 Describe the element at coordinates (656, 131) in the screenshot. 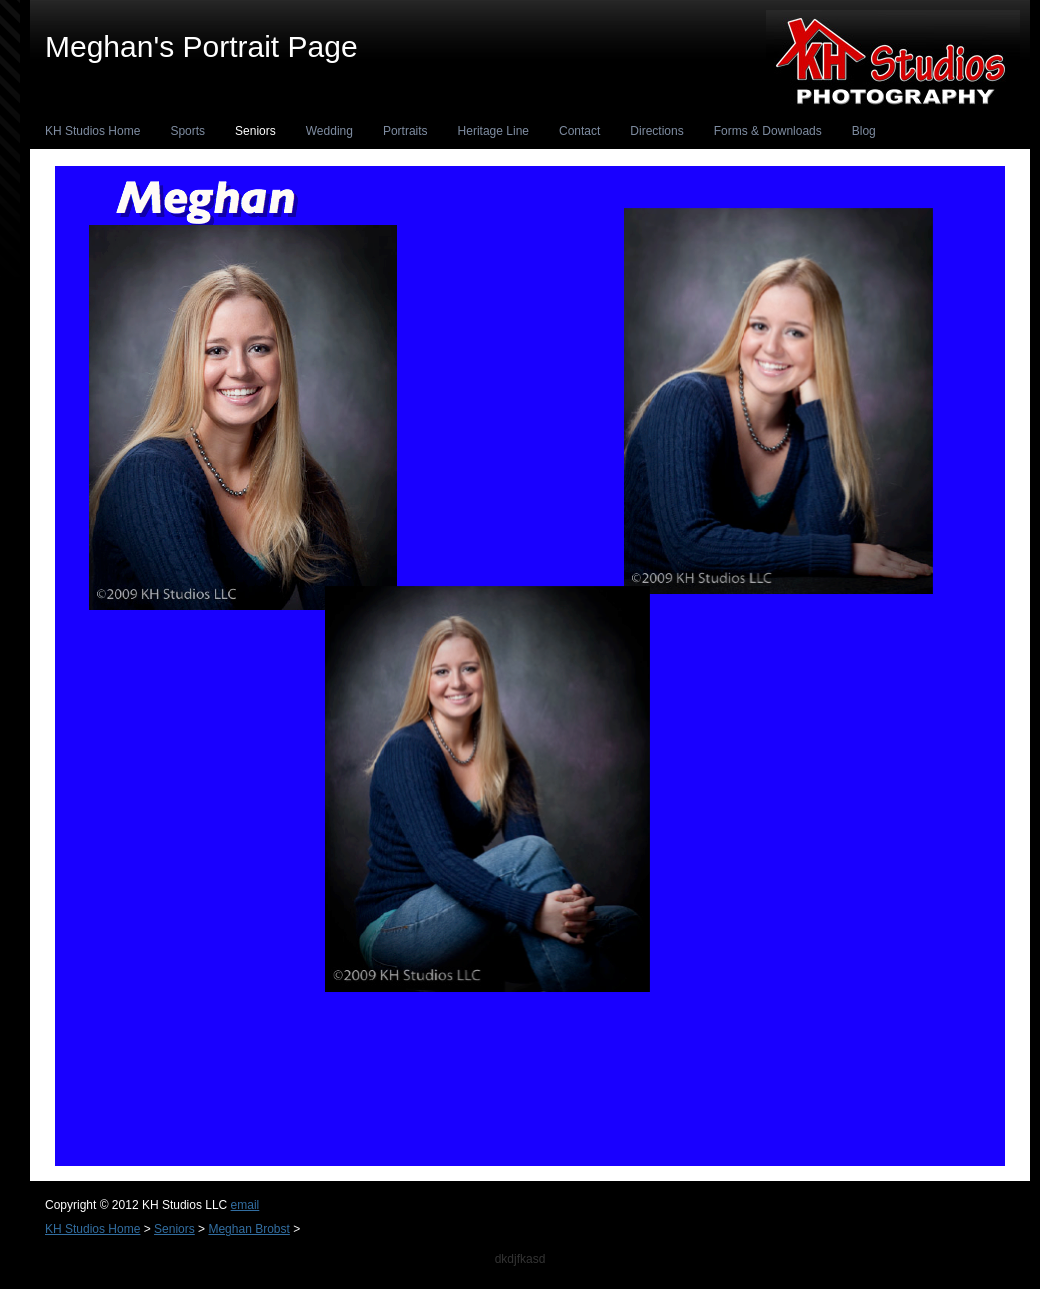

I see `Directions` at that location.